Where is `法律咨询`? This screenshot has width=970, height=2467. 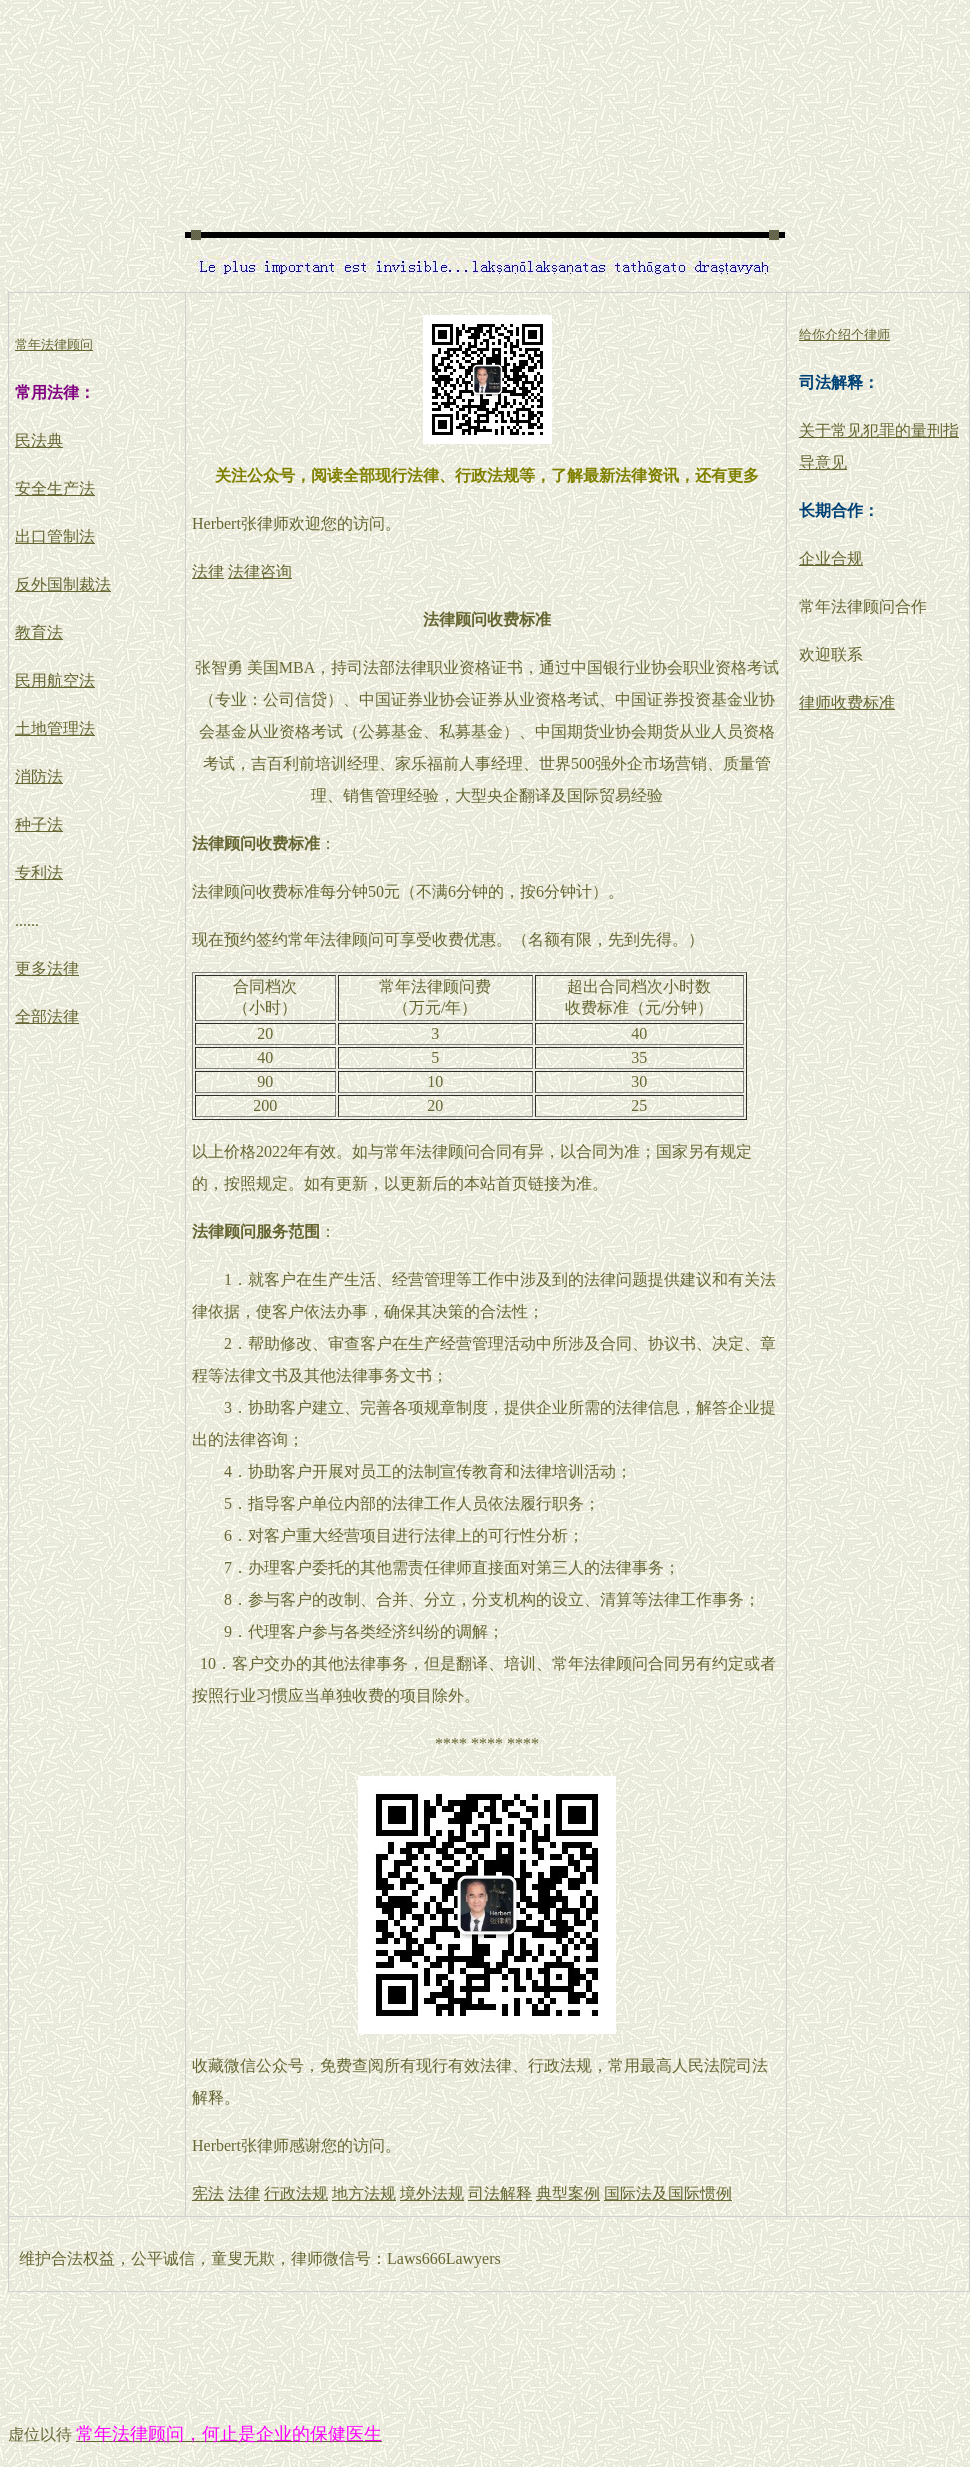 法律咨询 is located at coordinates (260, 571).